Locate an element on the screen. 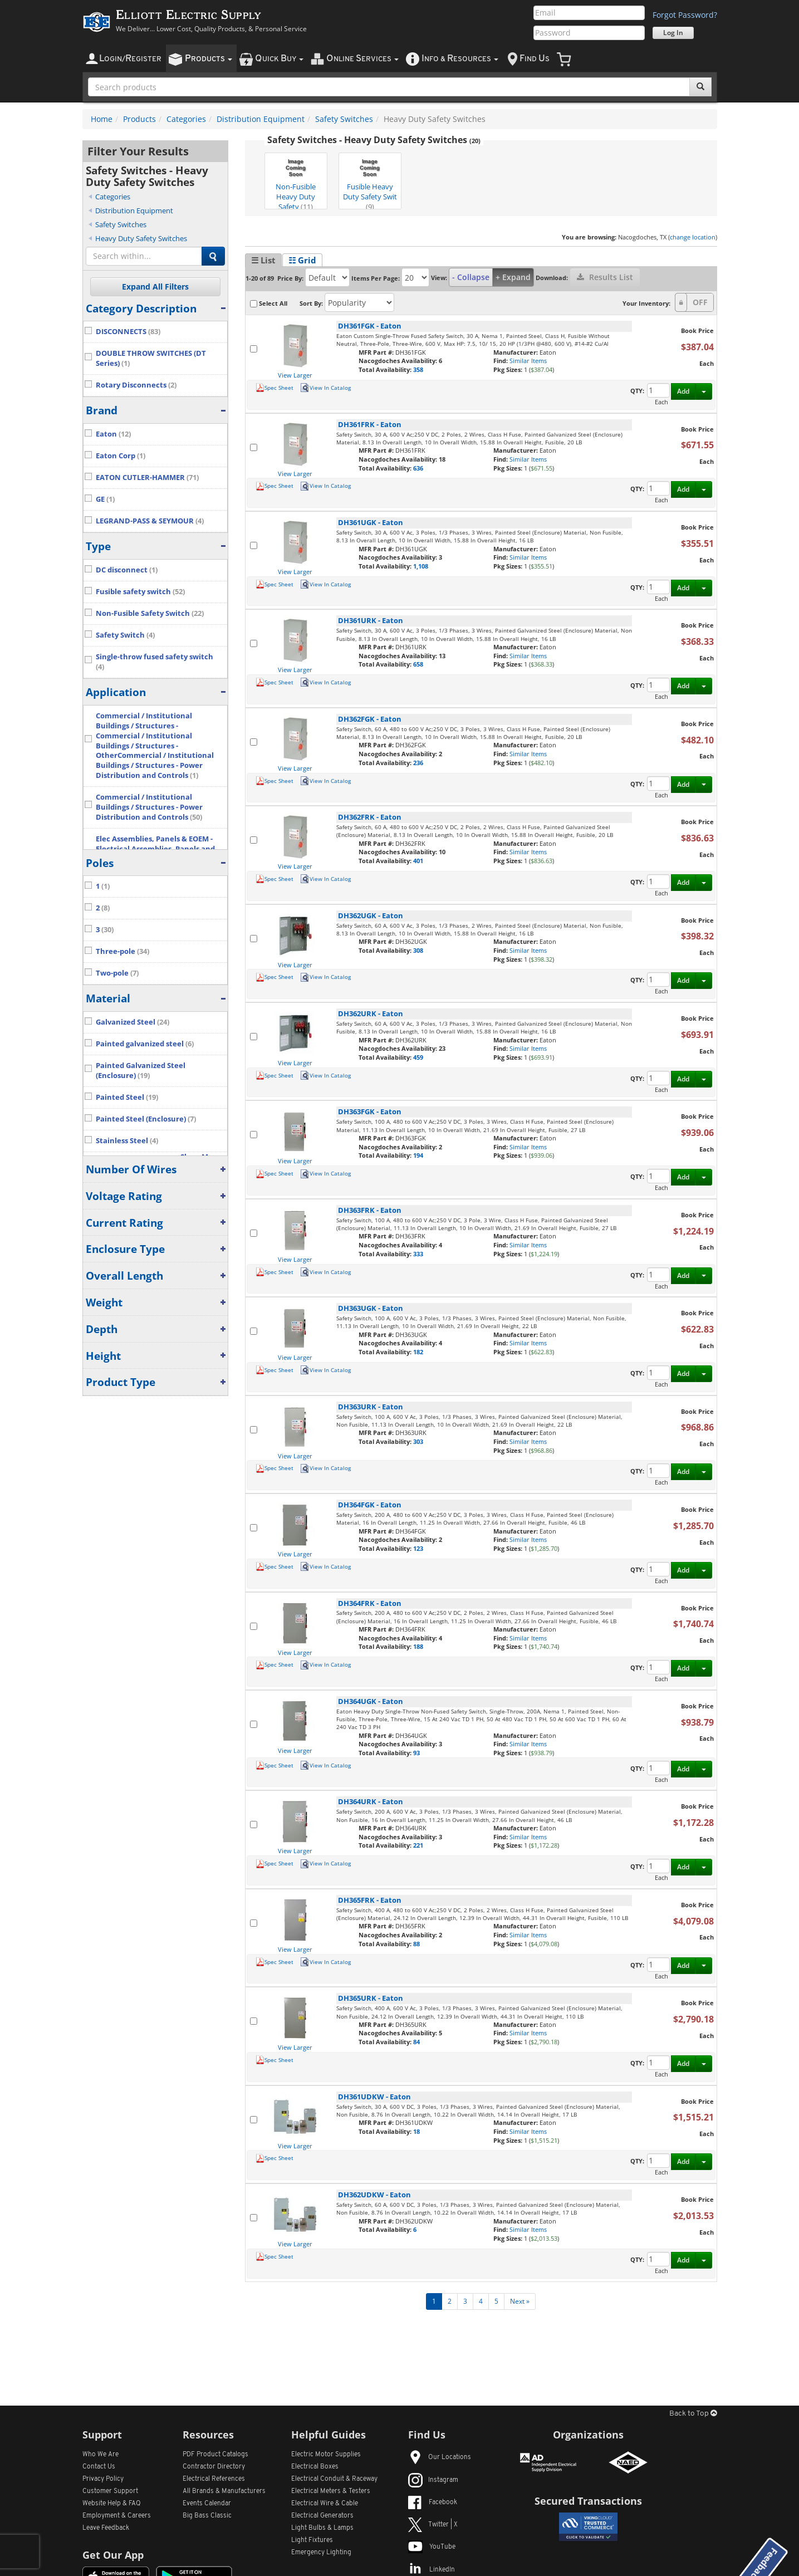 This screenshot has height=2576, width=799. Two-pole is located at coordinates (117, 973).